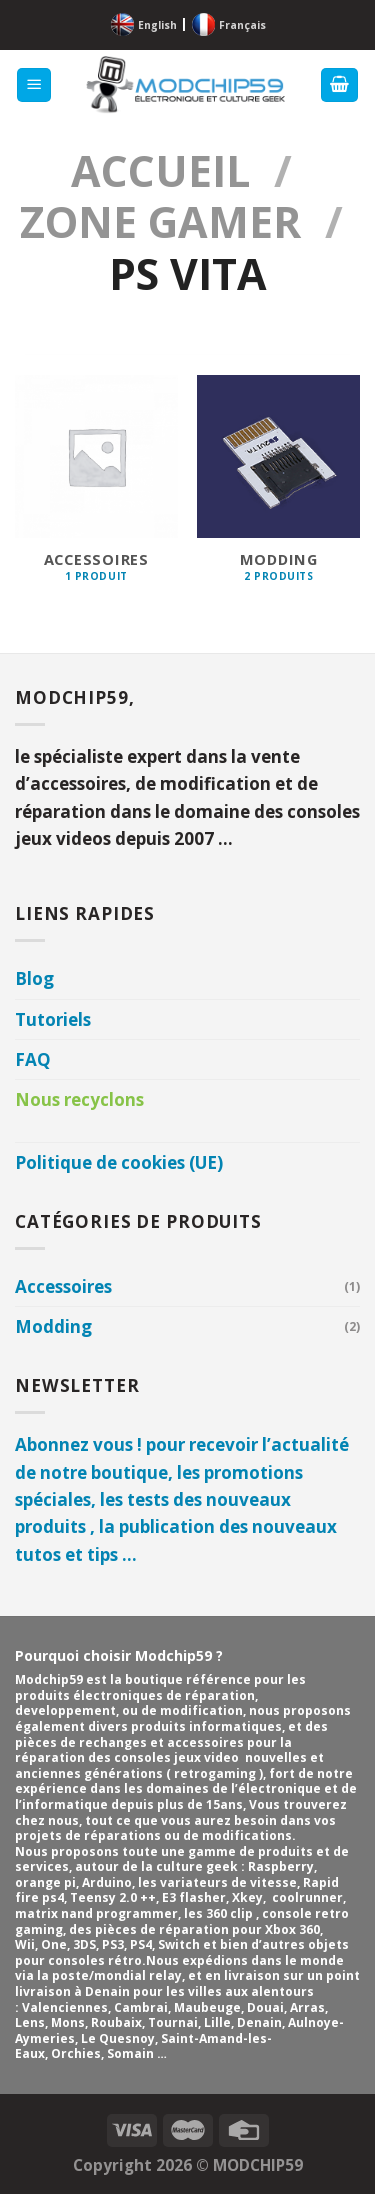  I want to click on coolrunner, so click(307, 1897).